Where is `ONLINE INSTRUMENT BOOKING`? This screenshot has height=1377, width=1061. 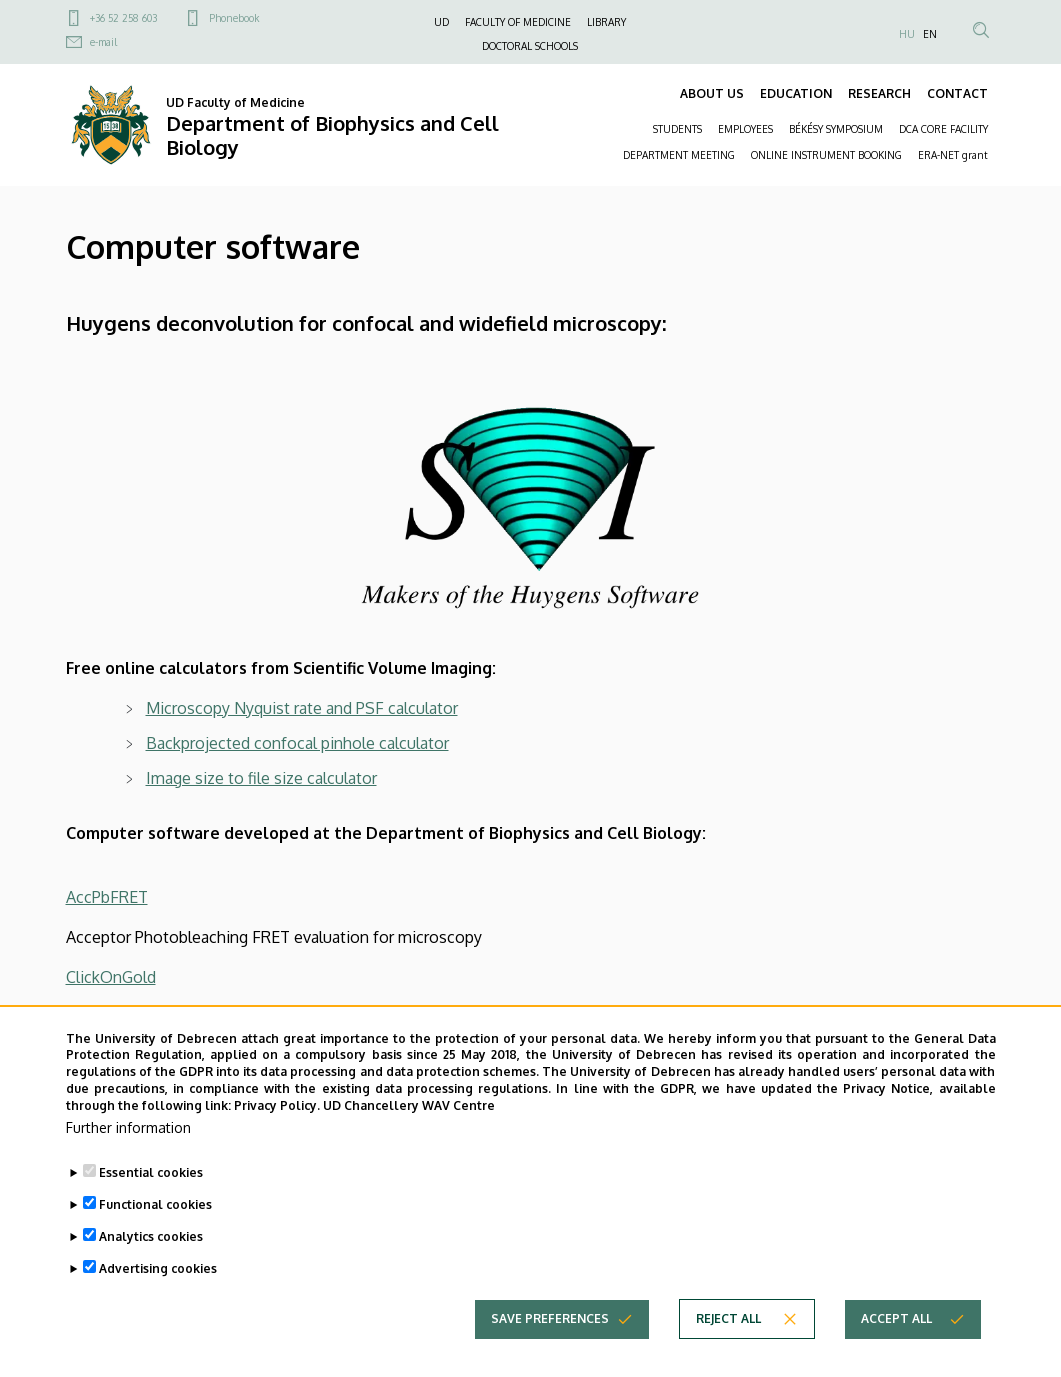
ONLINE INSTRUMENT BOOKING is located at coordinates (826, 155).